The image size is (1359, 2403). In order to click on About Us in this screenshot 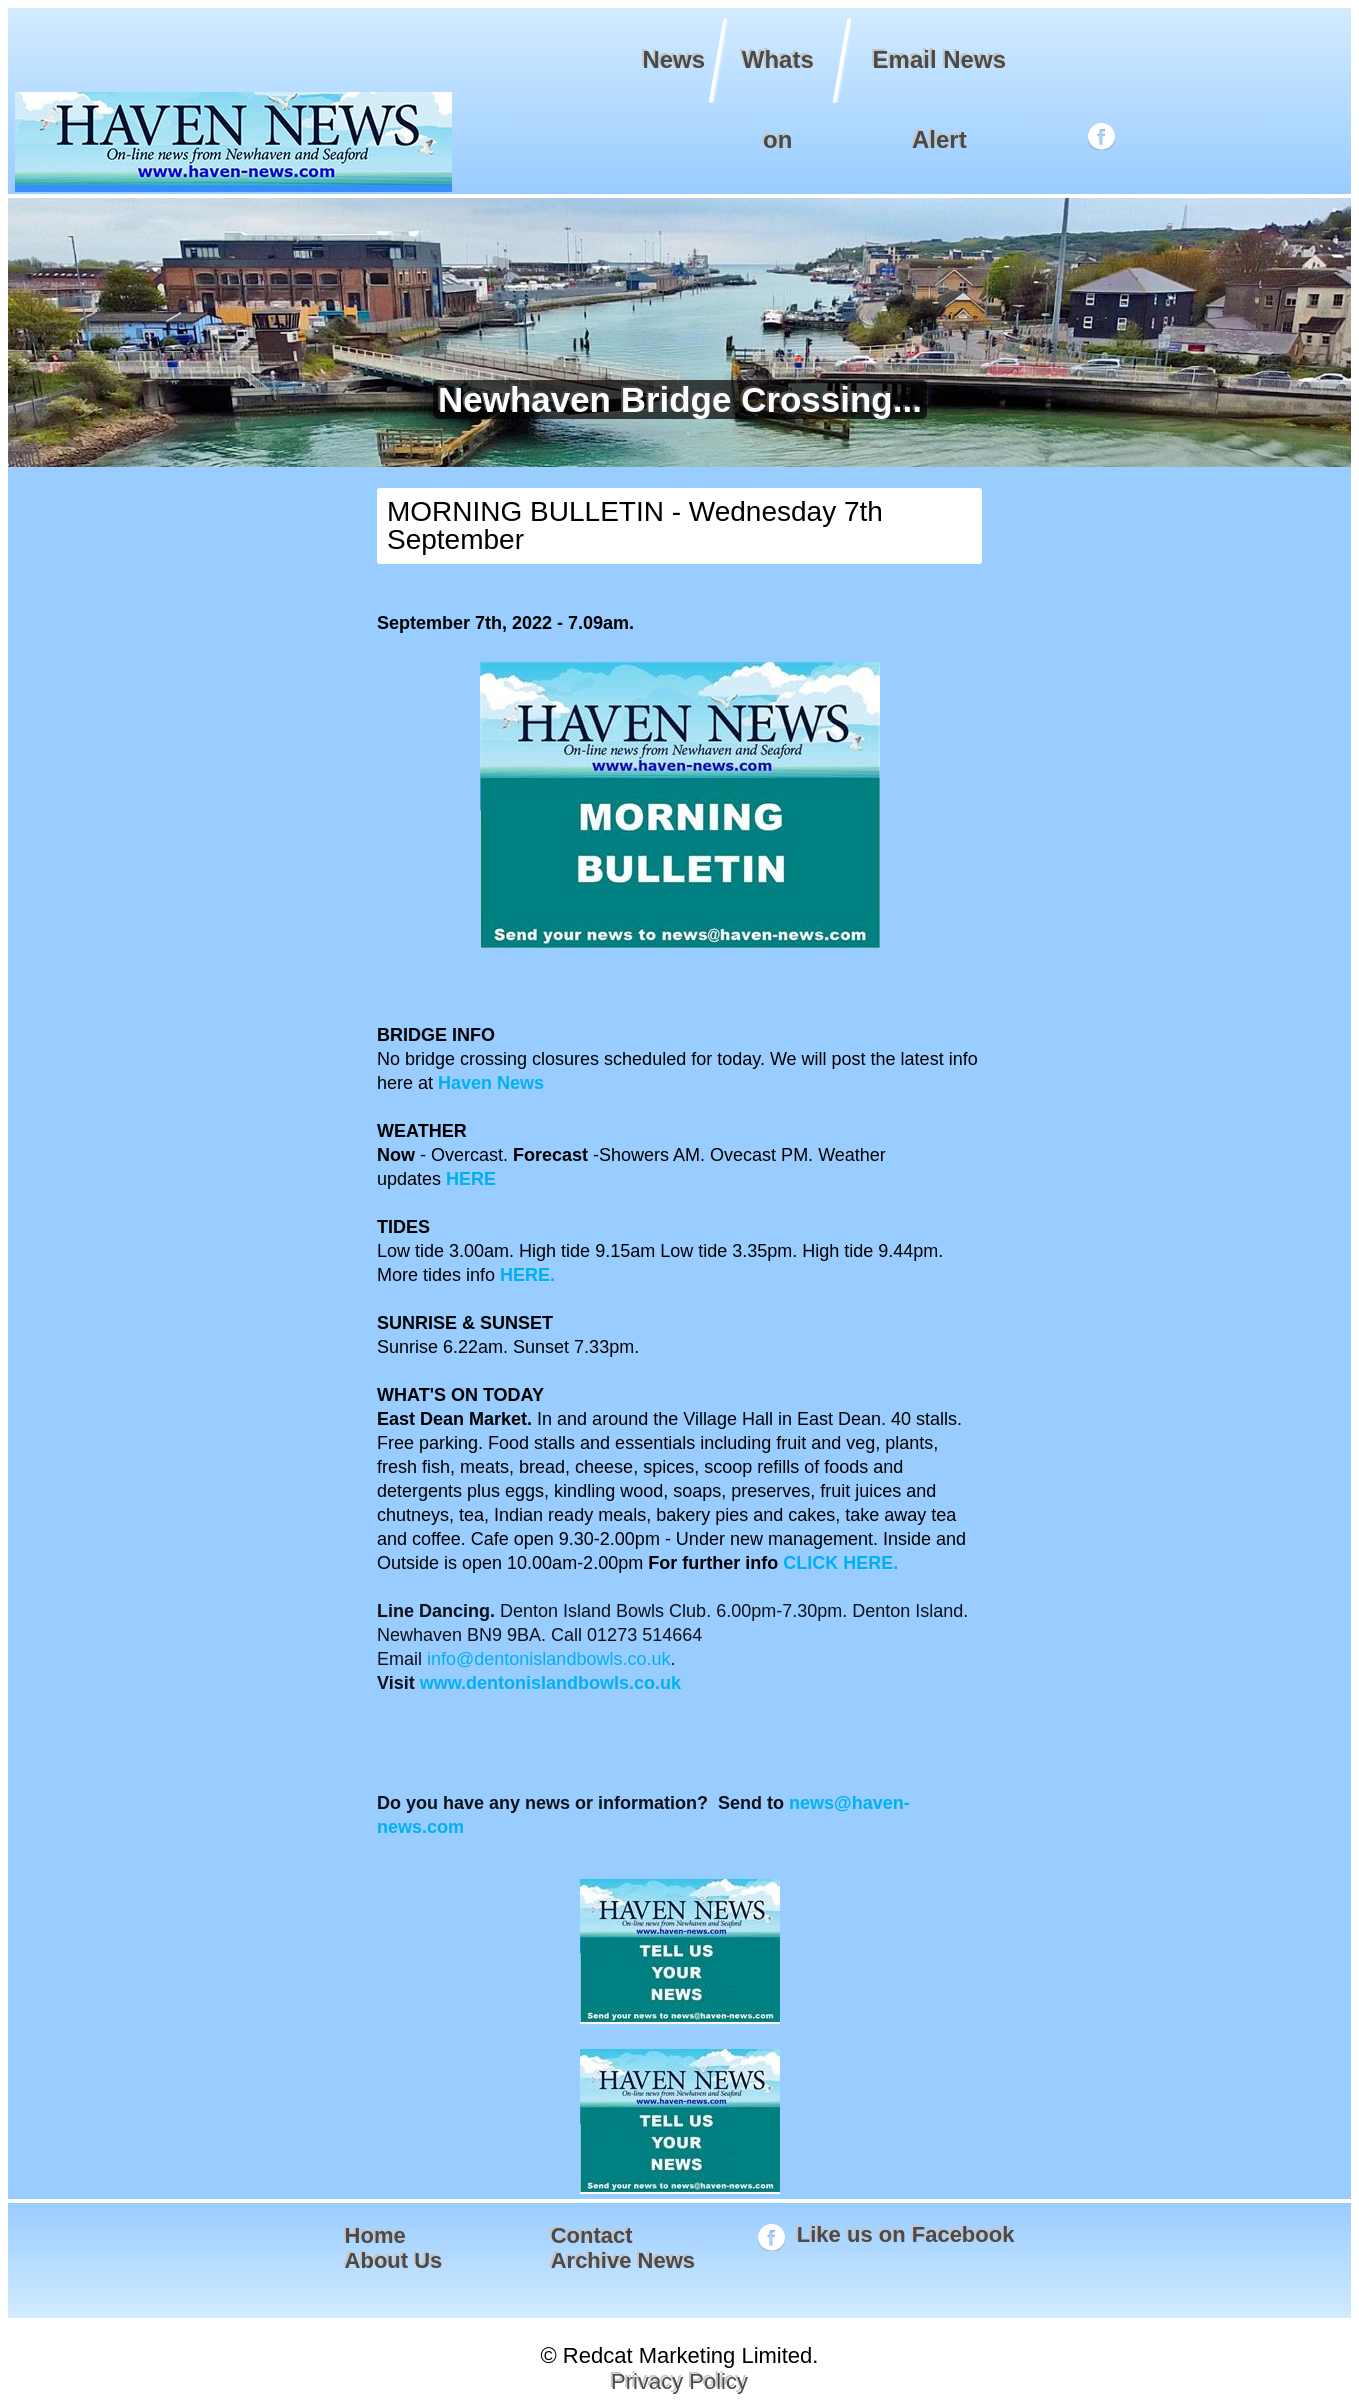, I will do `click(394, 2260)`.